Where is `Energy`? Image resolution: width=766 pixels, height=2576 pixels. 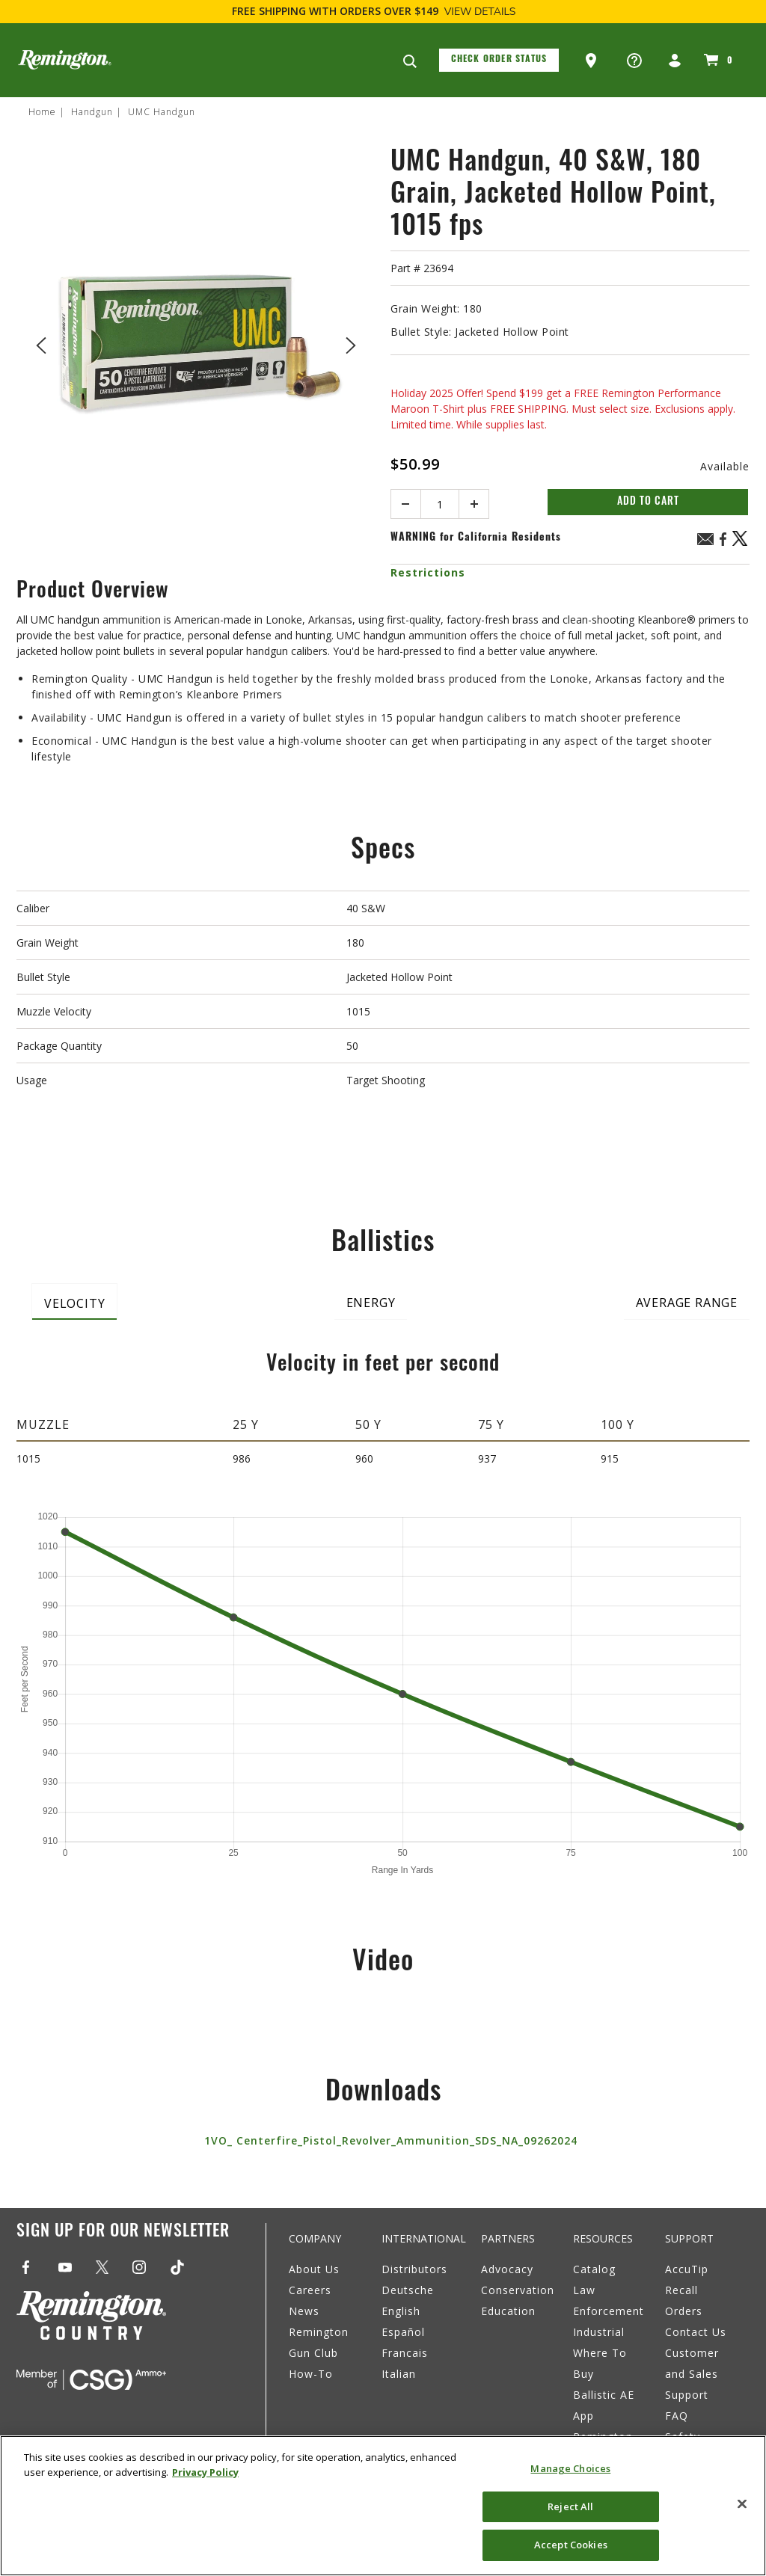
Energy is located at coordinates (371, 1302).